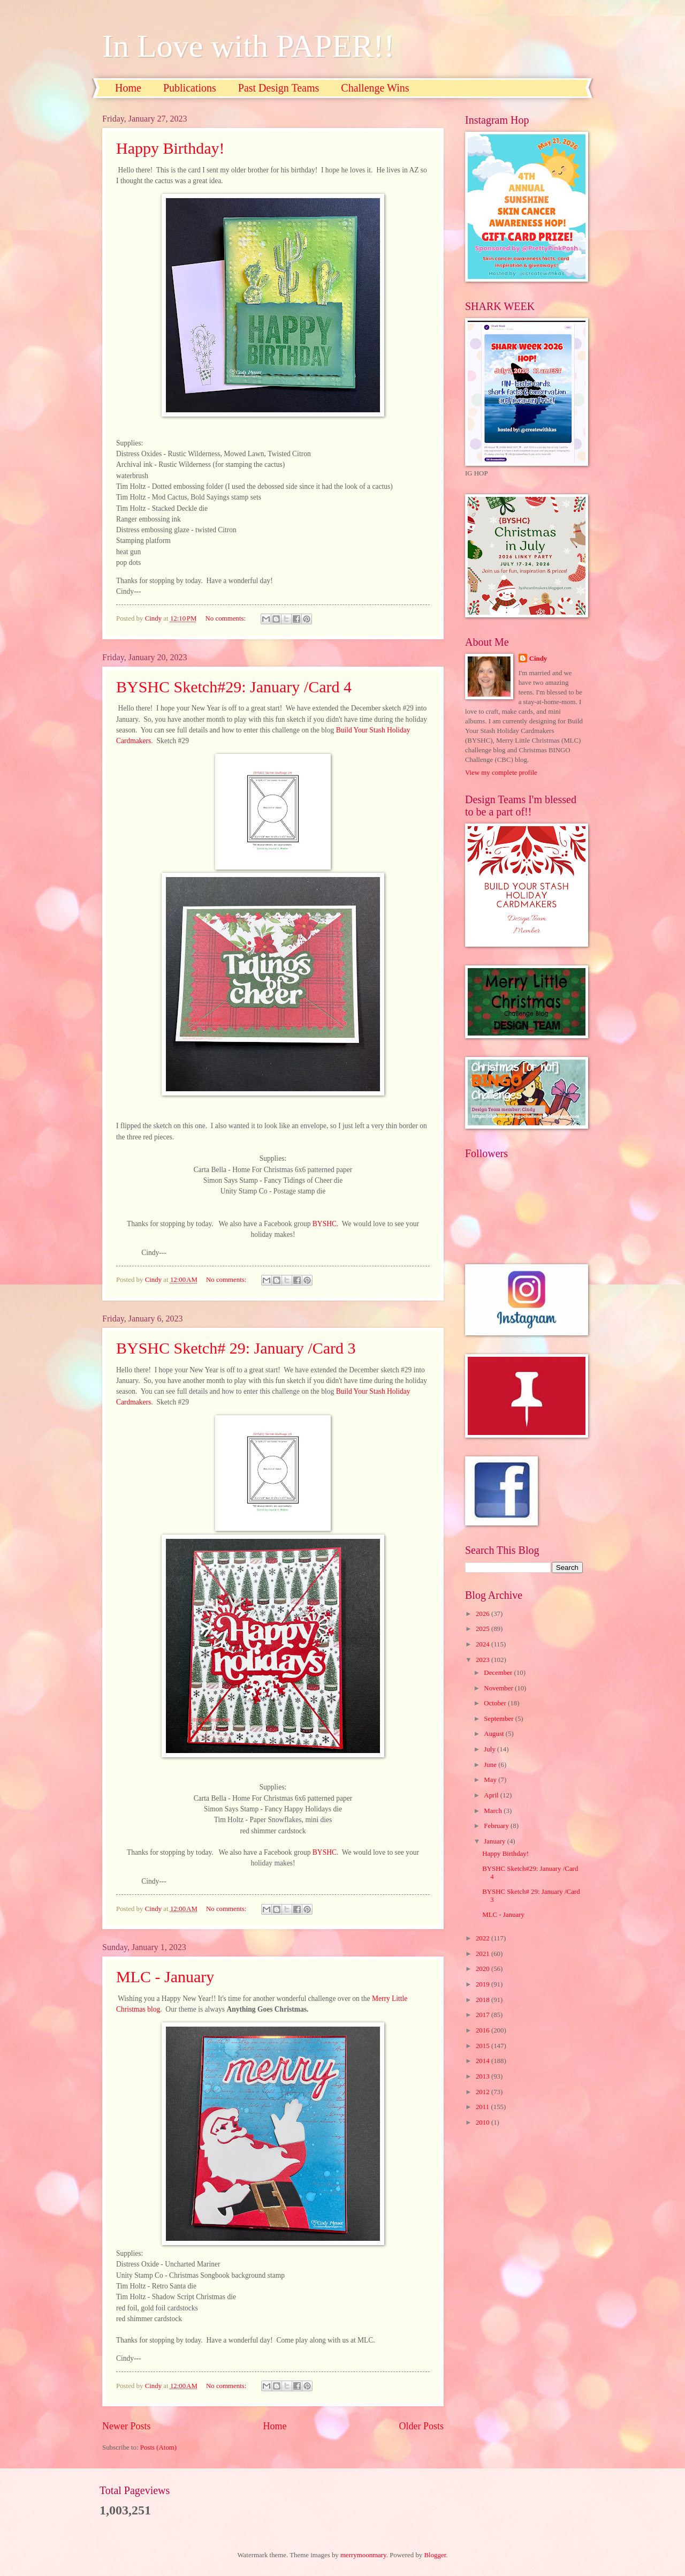  Describe the element at coordinates (363, 2555) in the screenshot. I see `merrymoonmary` at that location.